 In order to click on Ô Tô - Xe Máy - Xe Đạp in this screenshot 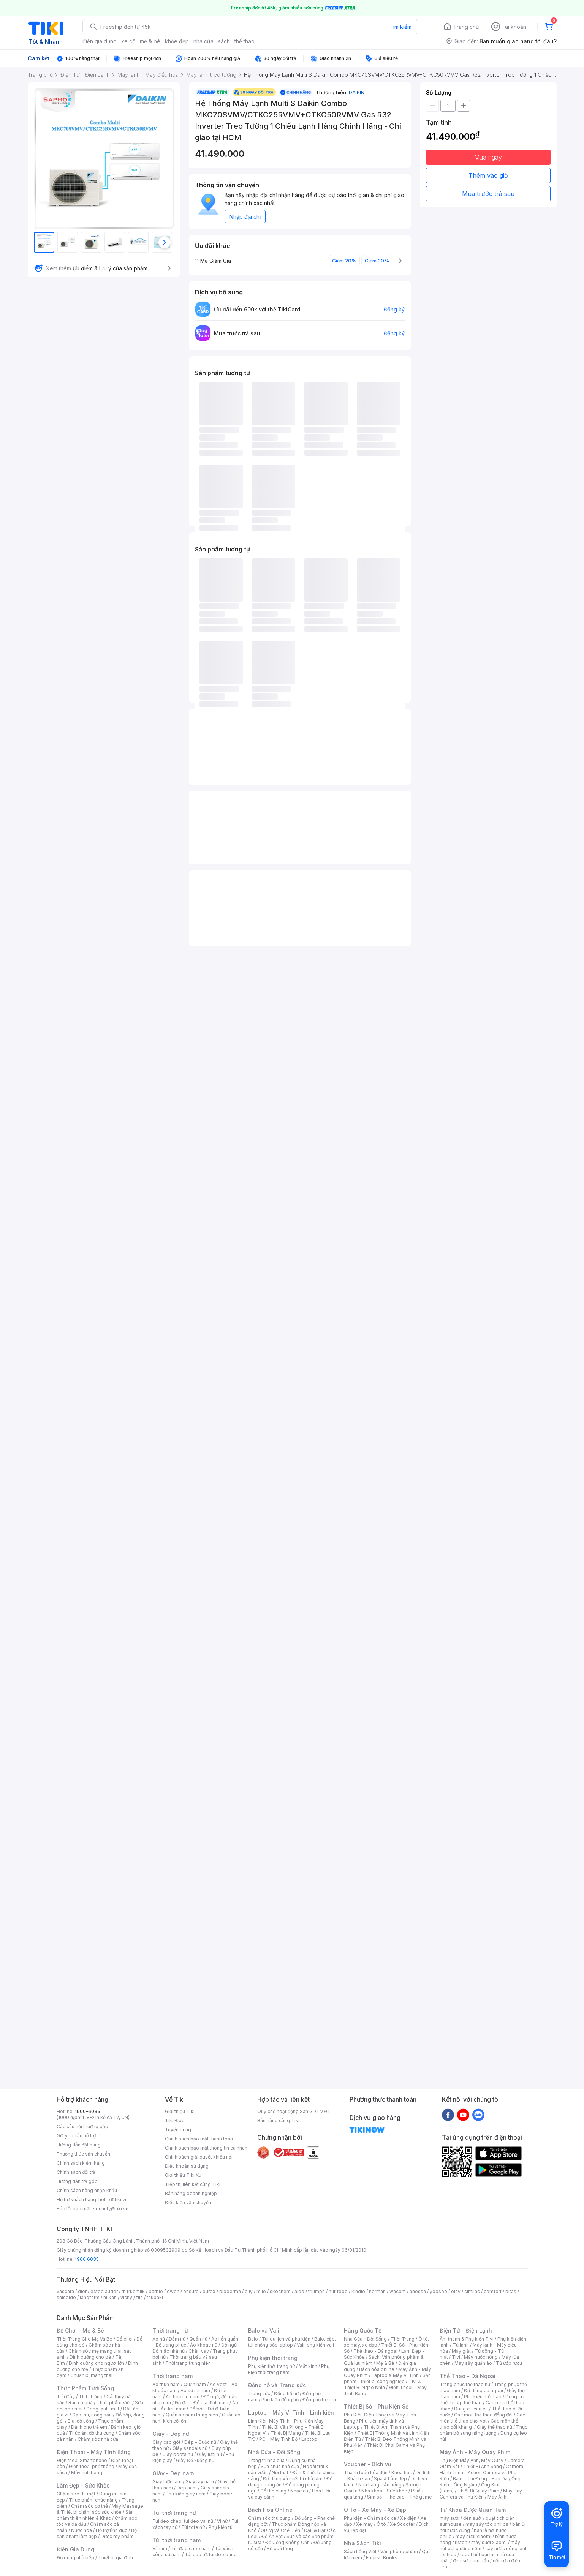, I will do `click(375, 2510)`.